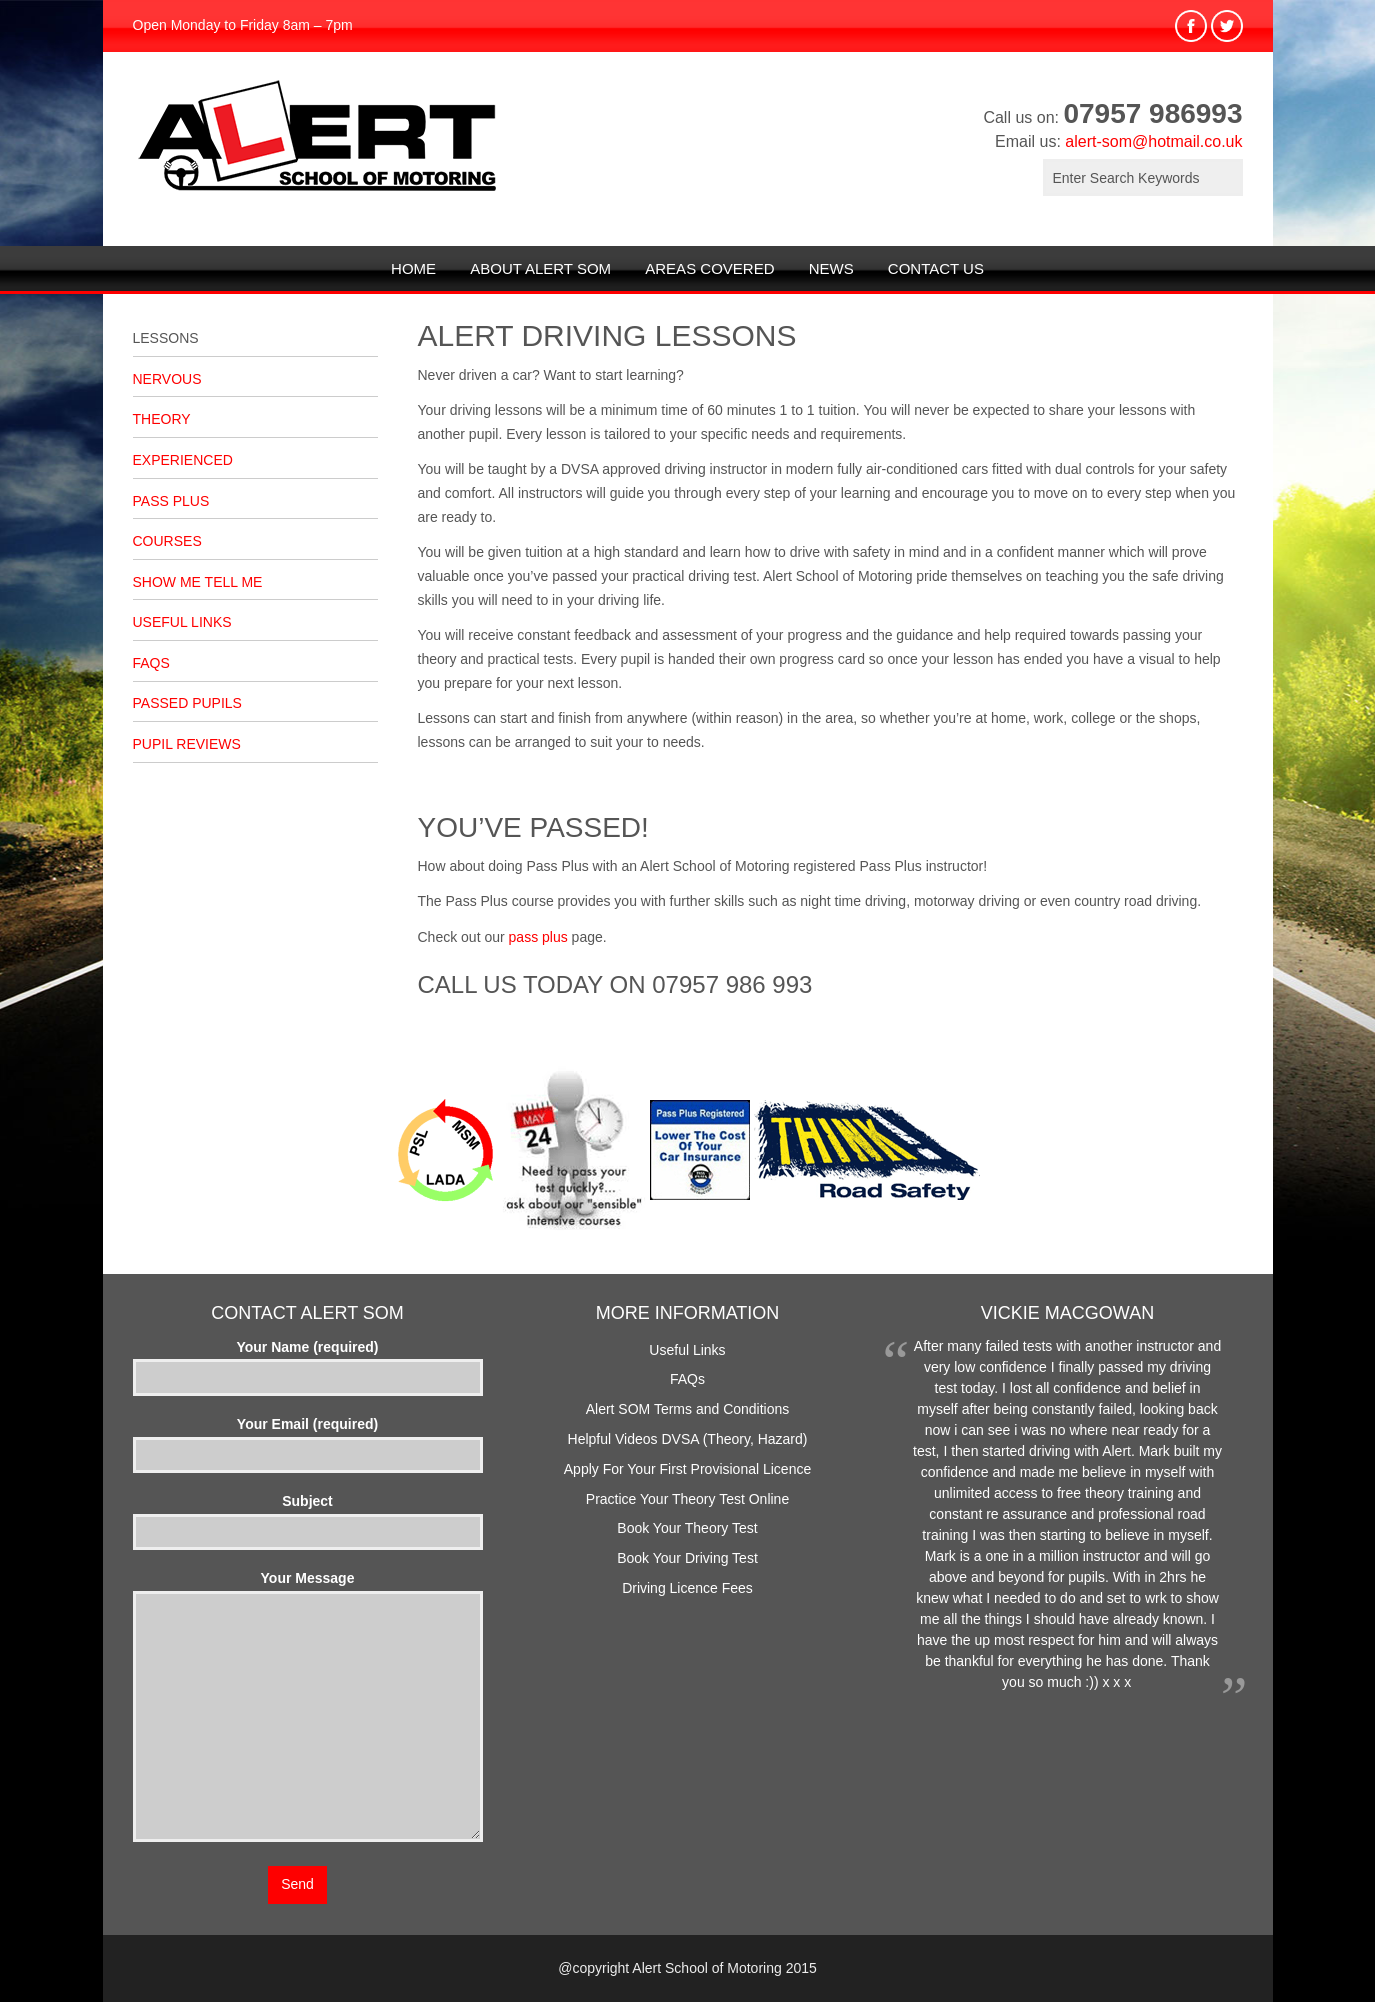  I want to click on Nervous, so click(167, 379).